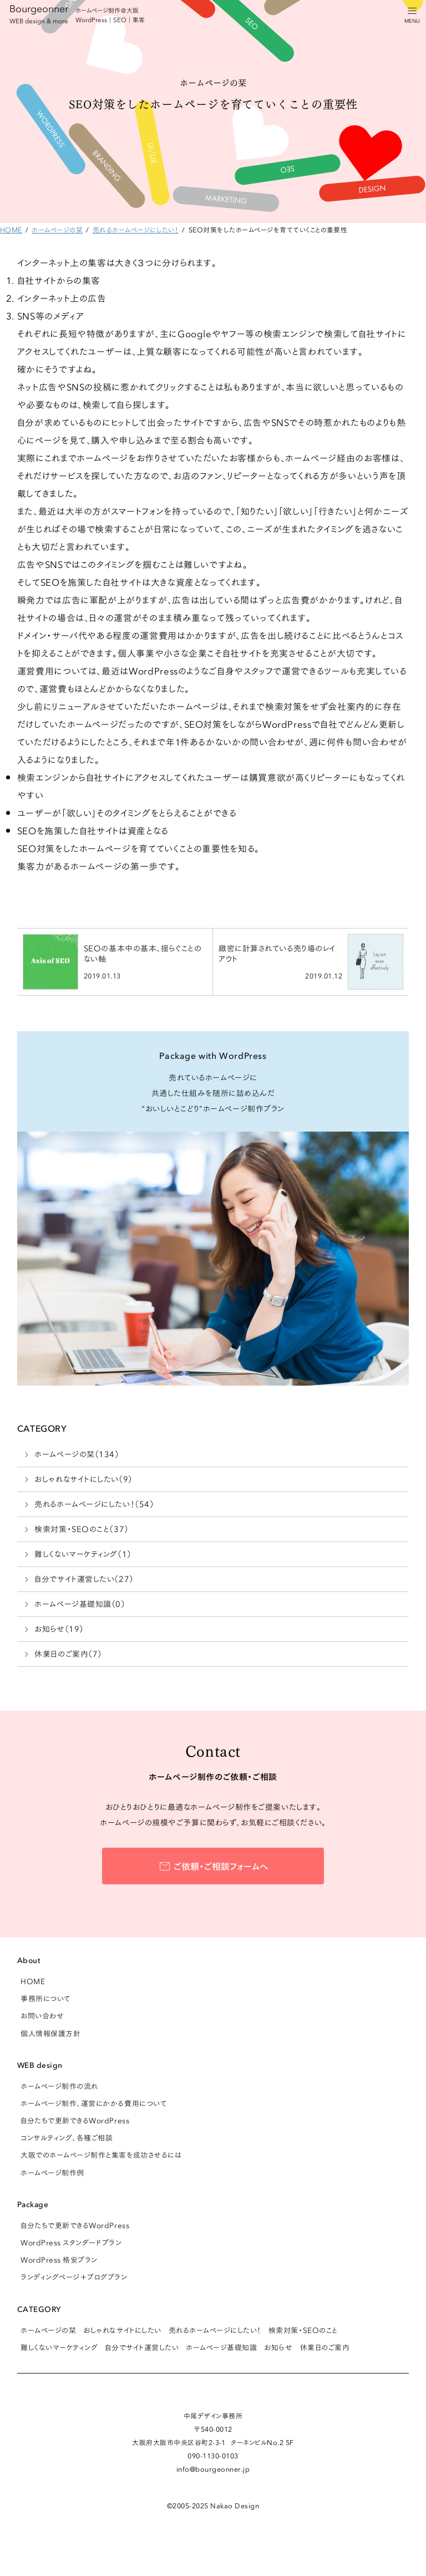  I want to click on お知らせ（19）, so click(58, 1628).